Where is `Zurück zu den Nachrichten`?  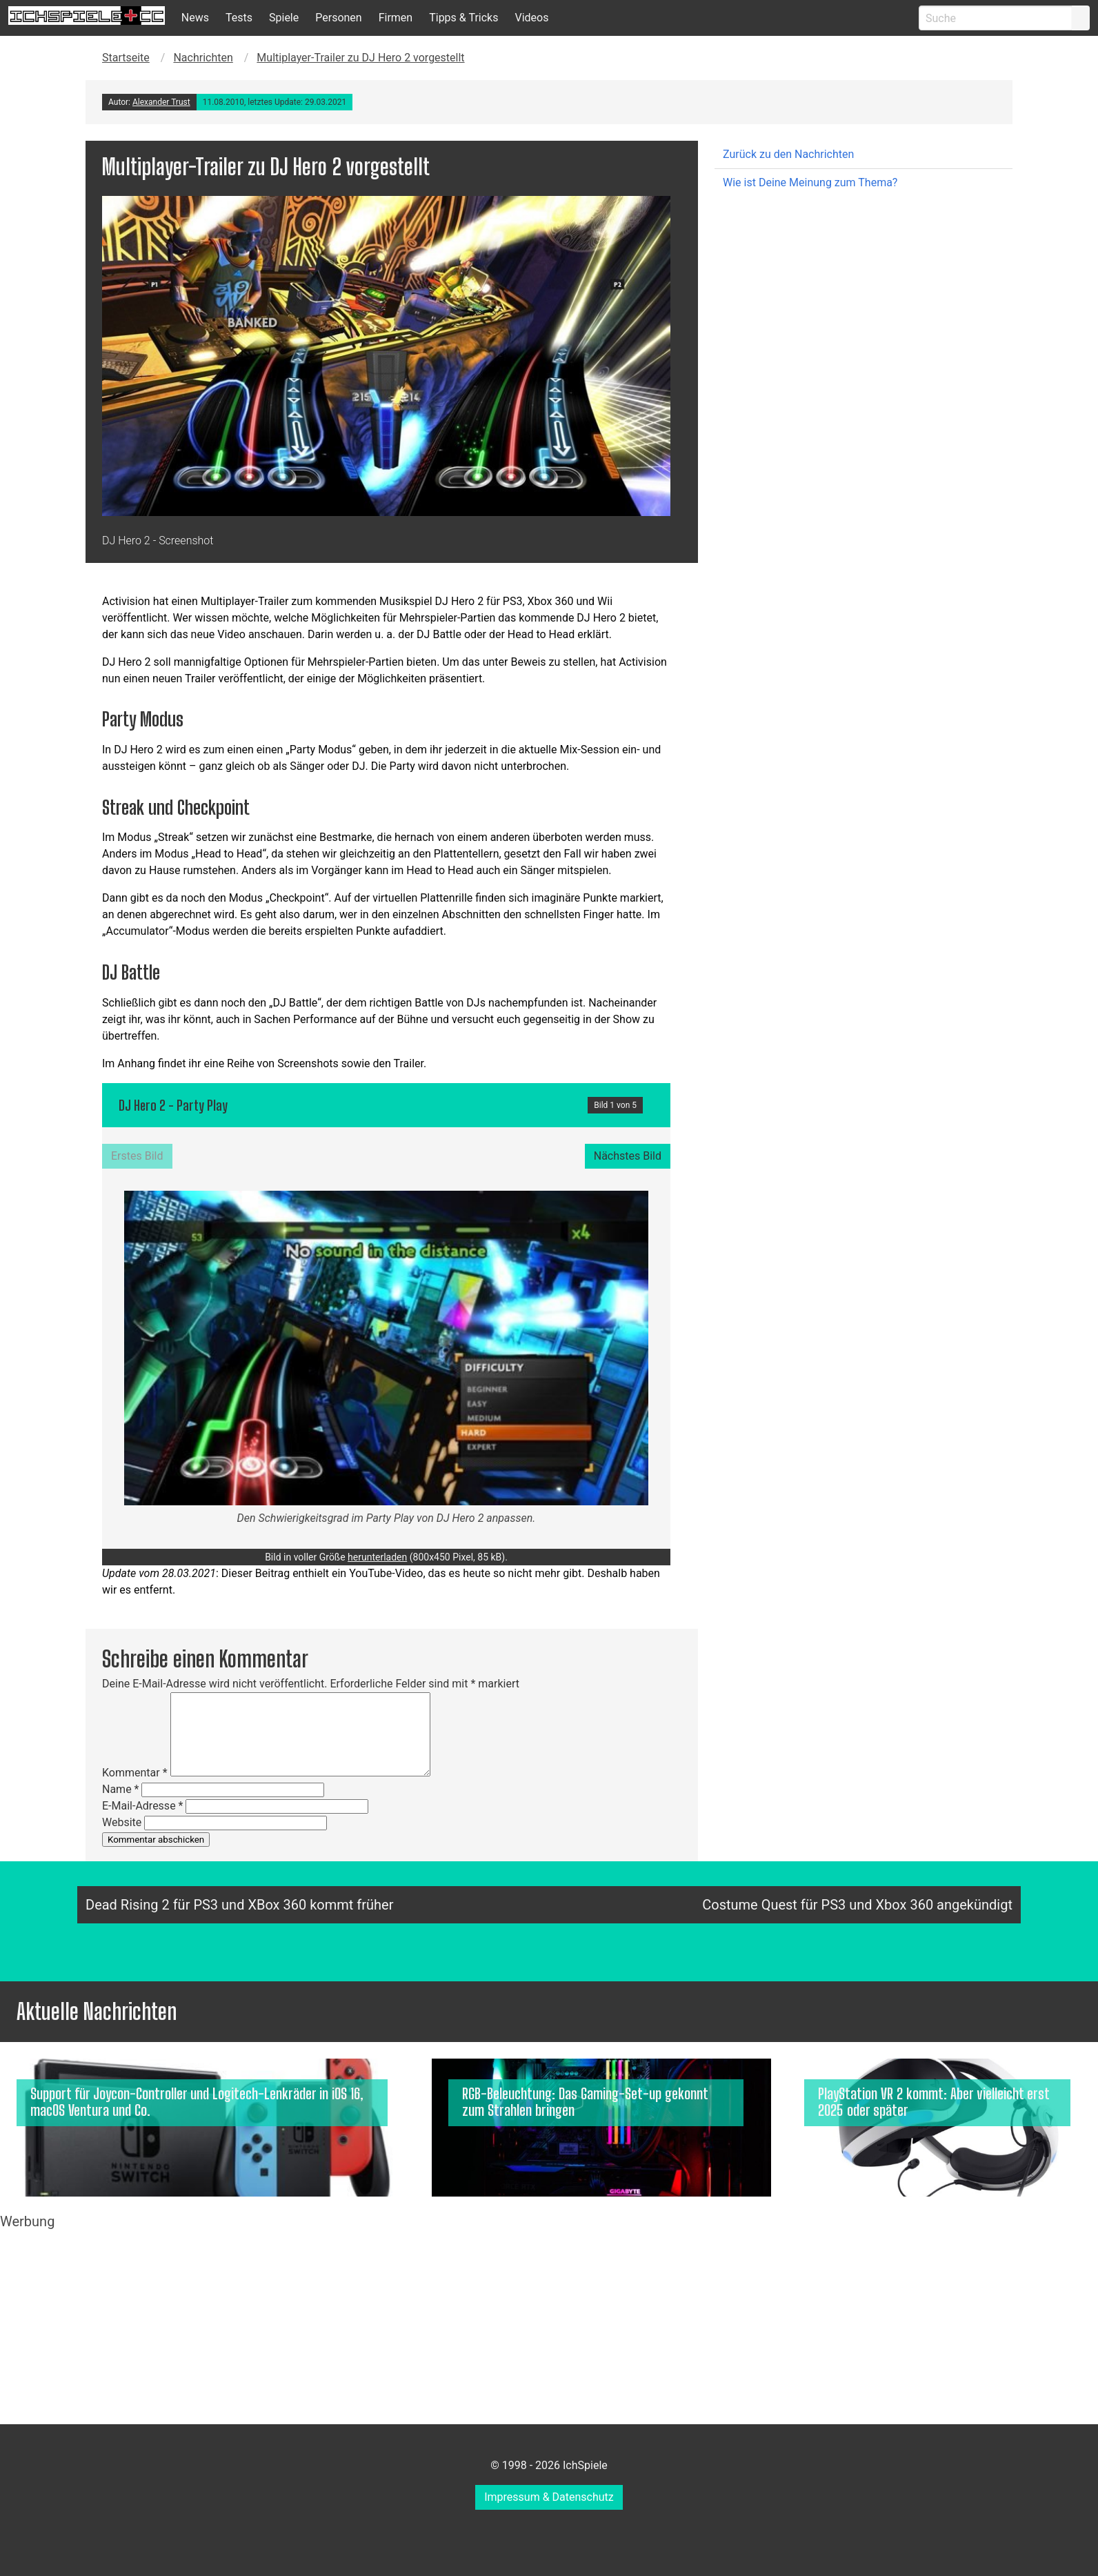
Zurück zu den Nachrichten is located at coordinates (788, 154).